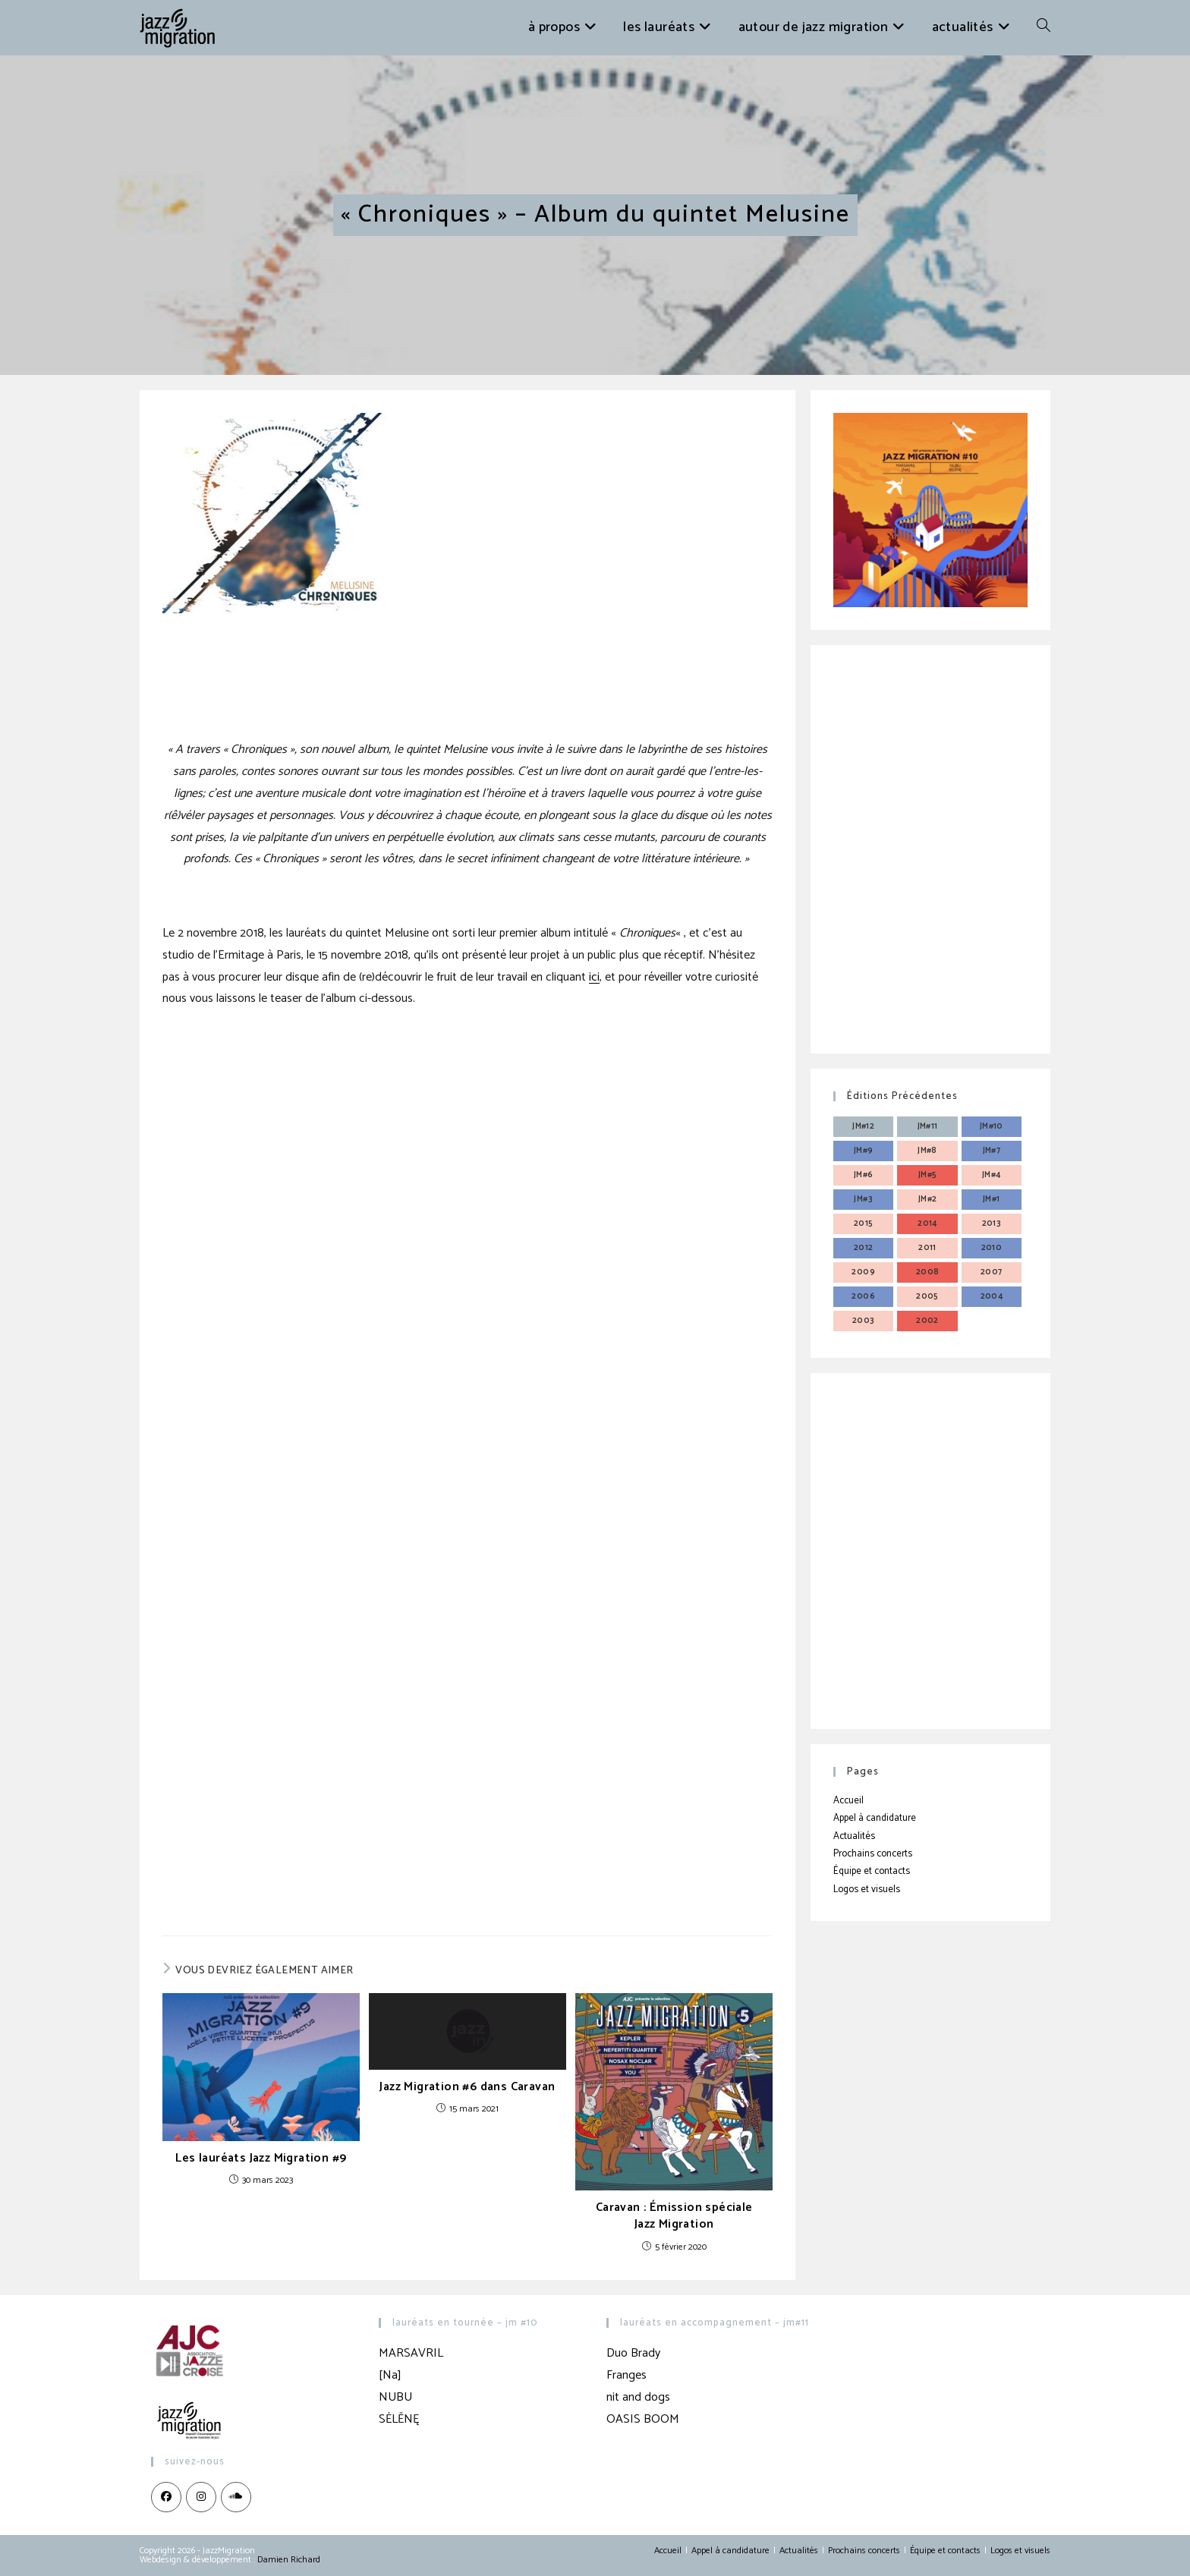 Image resolution: width=1190 pixels, height=2576 pixels. I want to click on 2006 [2006 (3 éléments)], so click(863, 1296).